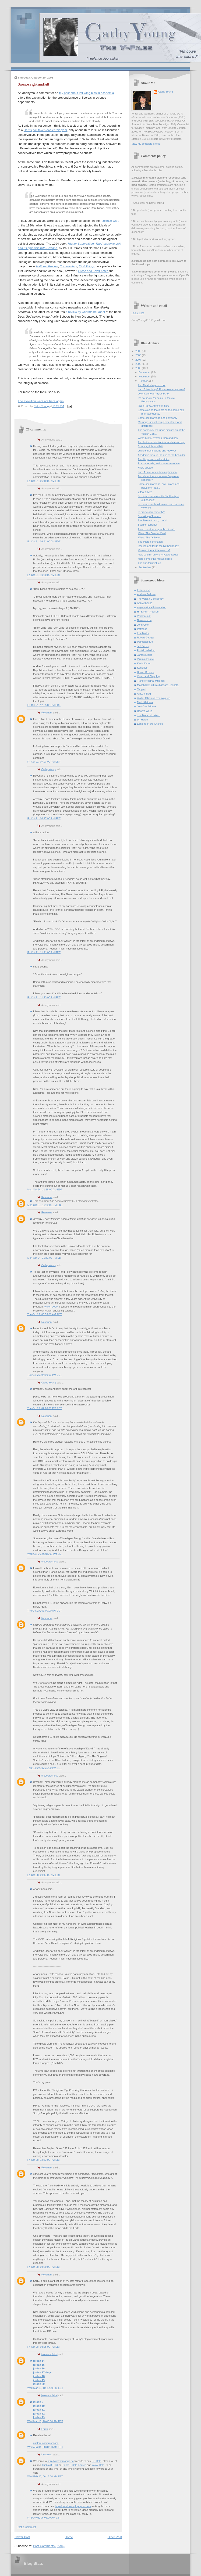 This screenshot has height=2576, width=201. Describe the element at coordinates (145, 467) in the screenshot. I see `Miers update` at that location.